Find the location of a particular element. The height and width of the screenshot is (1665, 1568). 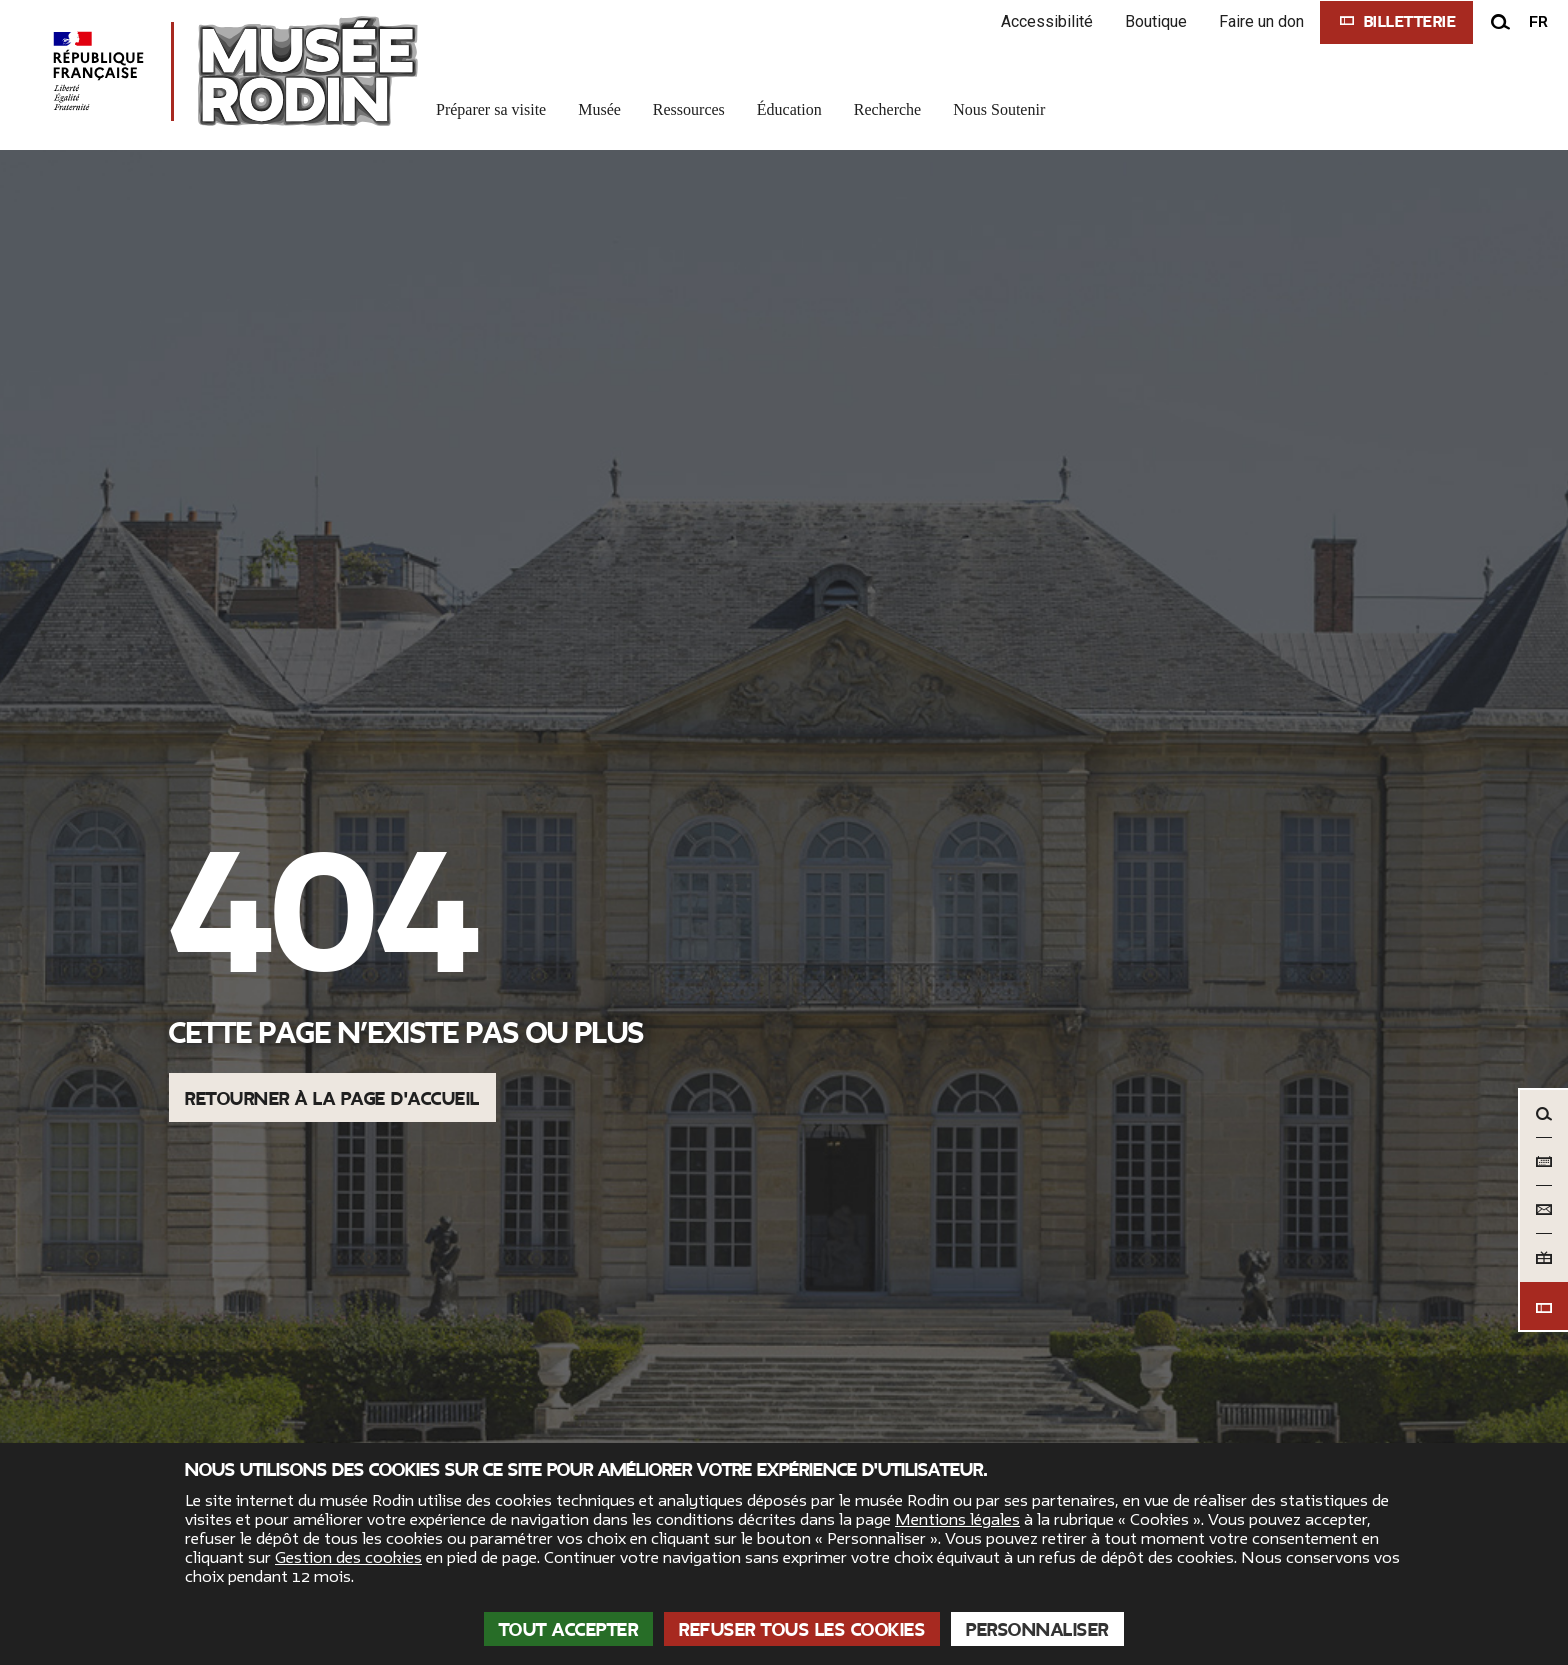

Nous Soutenir [link] is located at coordinates (999, 109).